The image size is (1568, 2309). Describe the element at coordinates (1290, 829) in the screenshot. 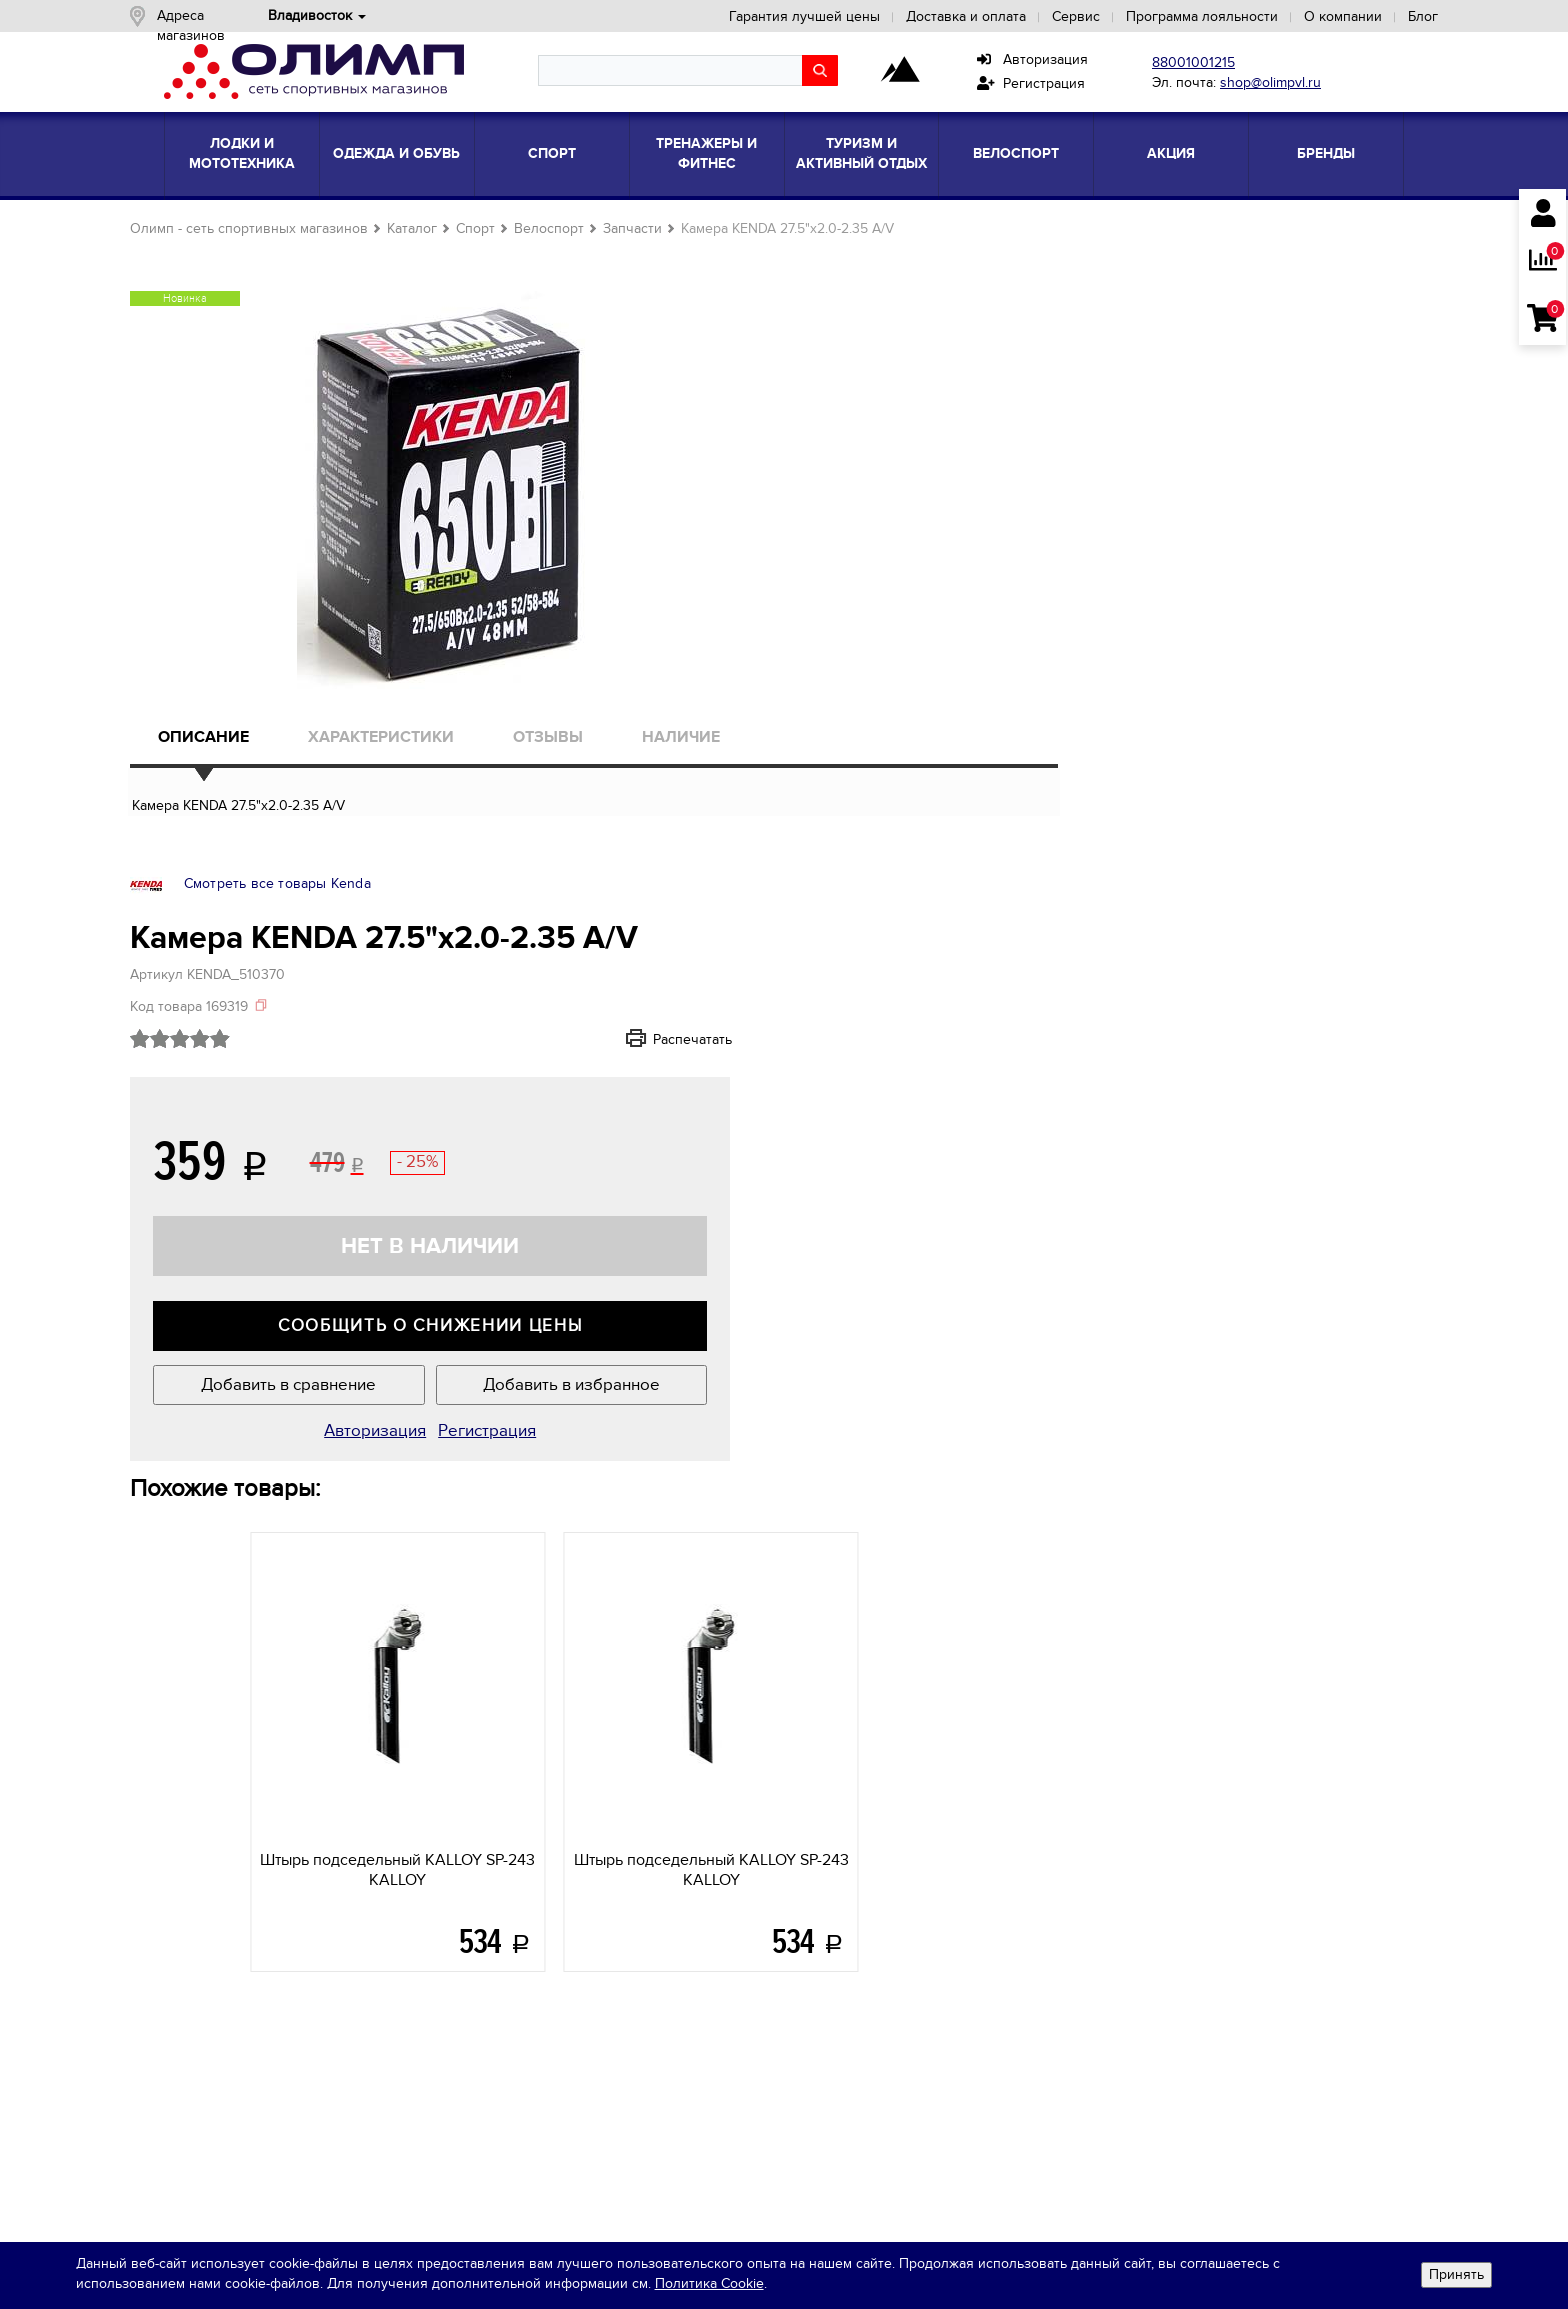

I see `Добавить в избранное` at that location.